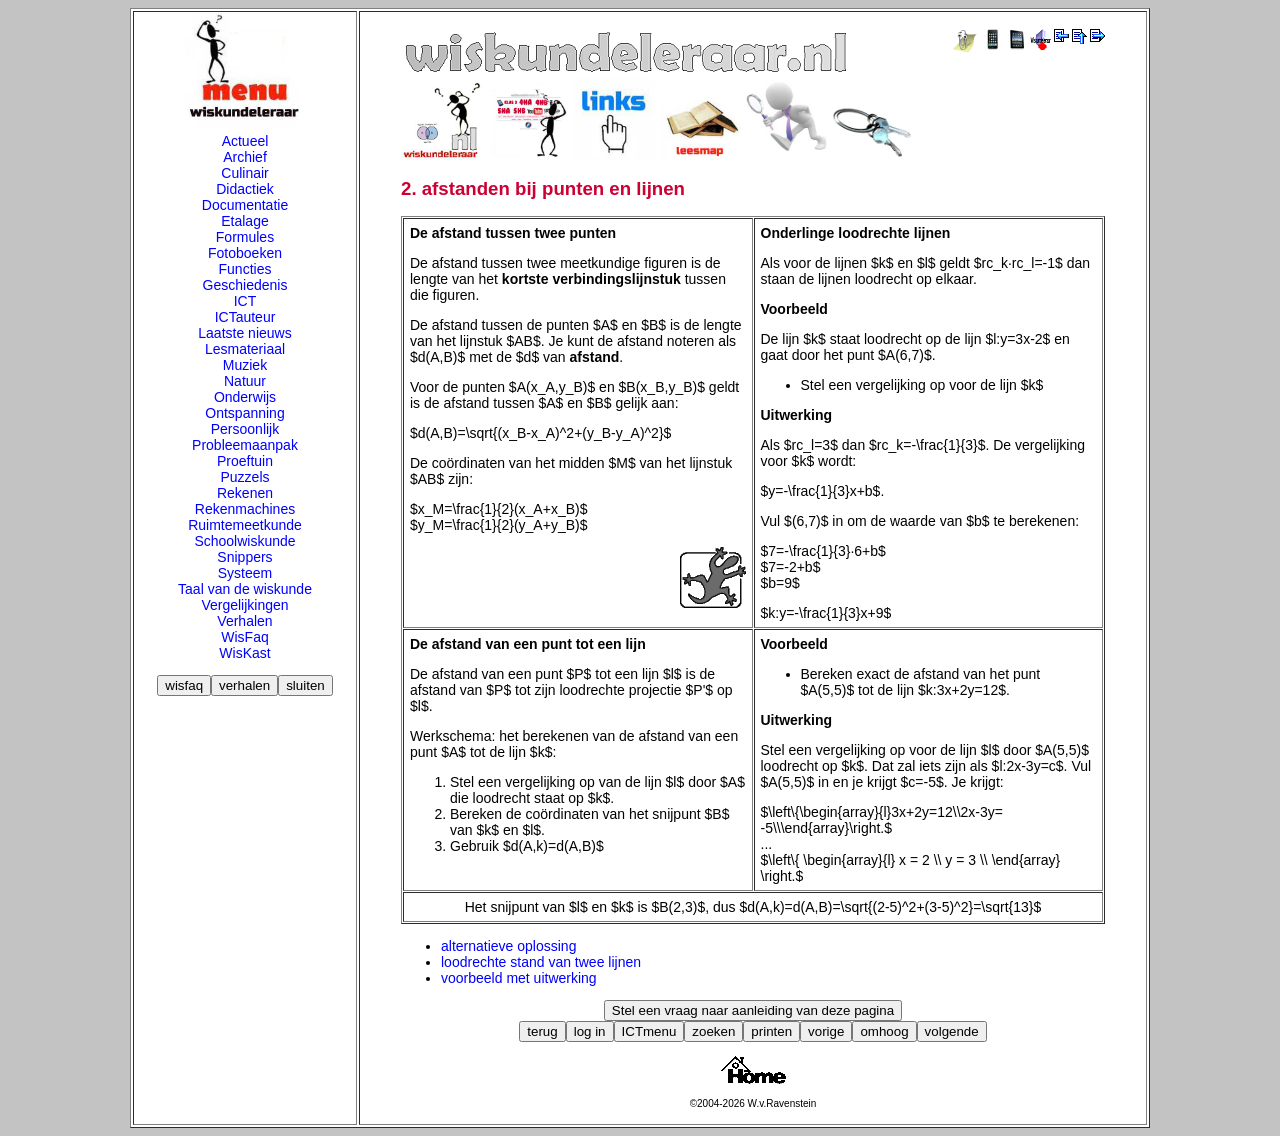 The height and width of the screenshot is (1136, 1280). What do you see at coordinates (245, 205) in the screenshot?
I see `Documentatie` at bounding box center [245, 205].